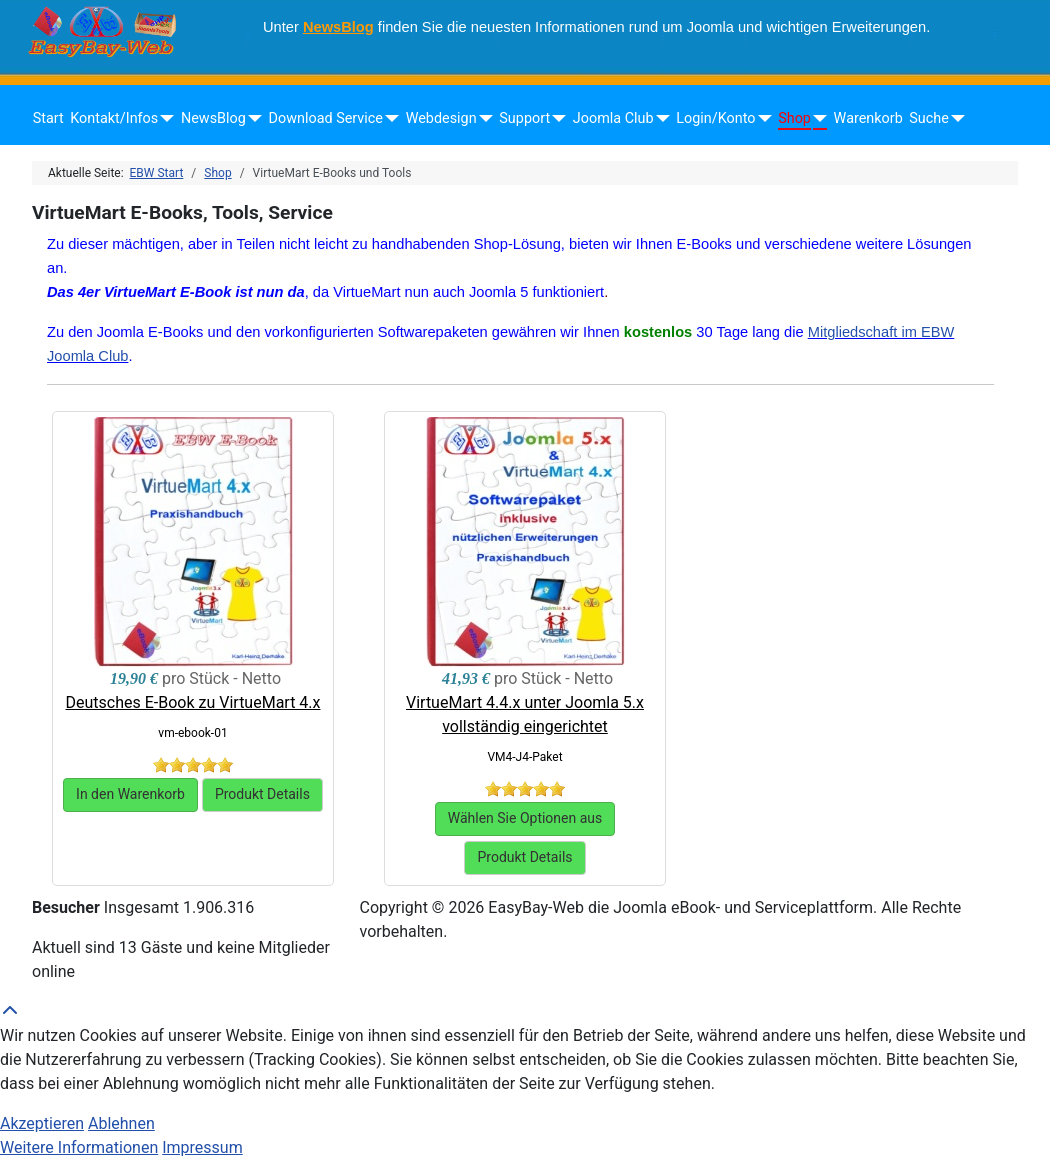  What do you see at coordinates (524, 757) in the screenshot?
I see `VM4-J4-Paket` at bounding box center [524, 757].